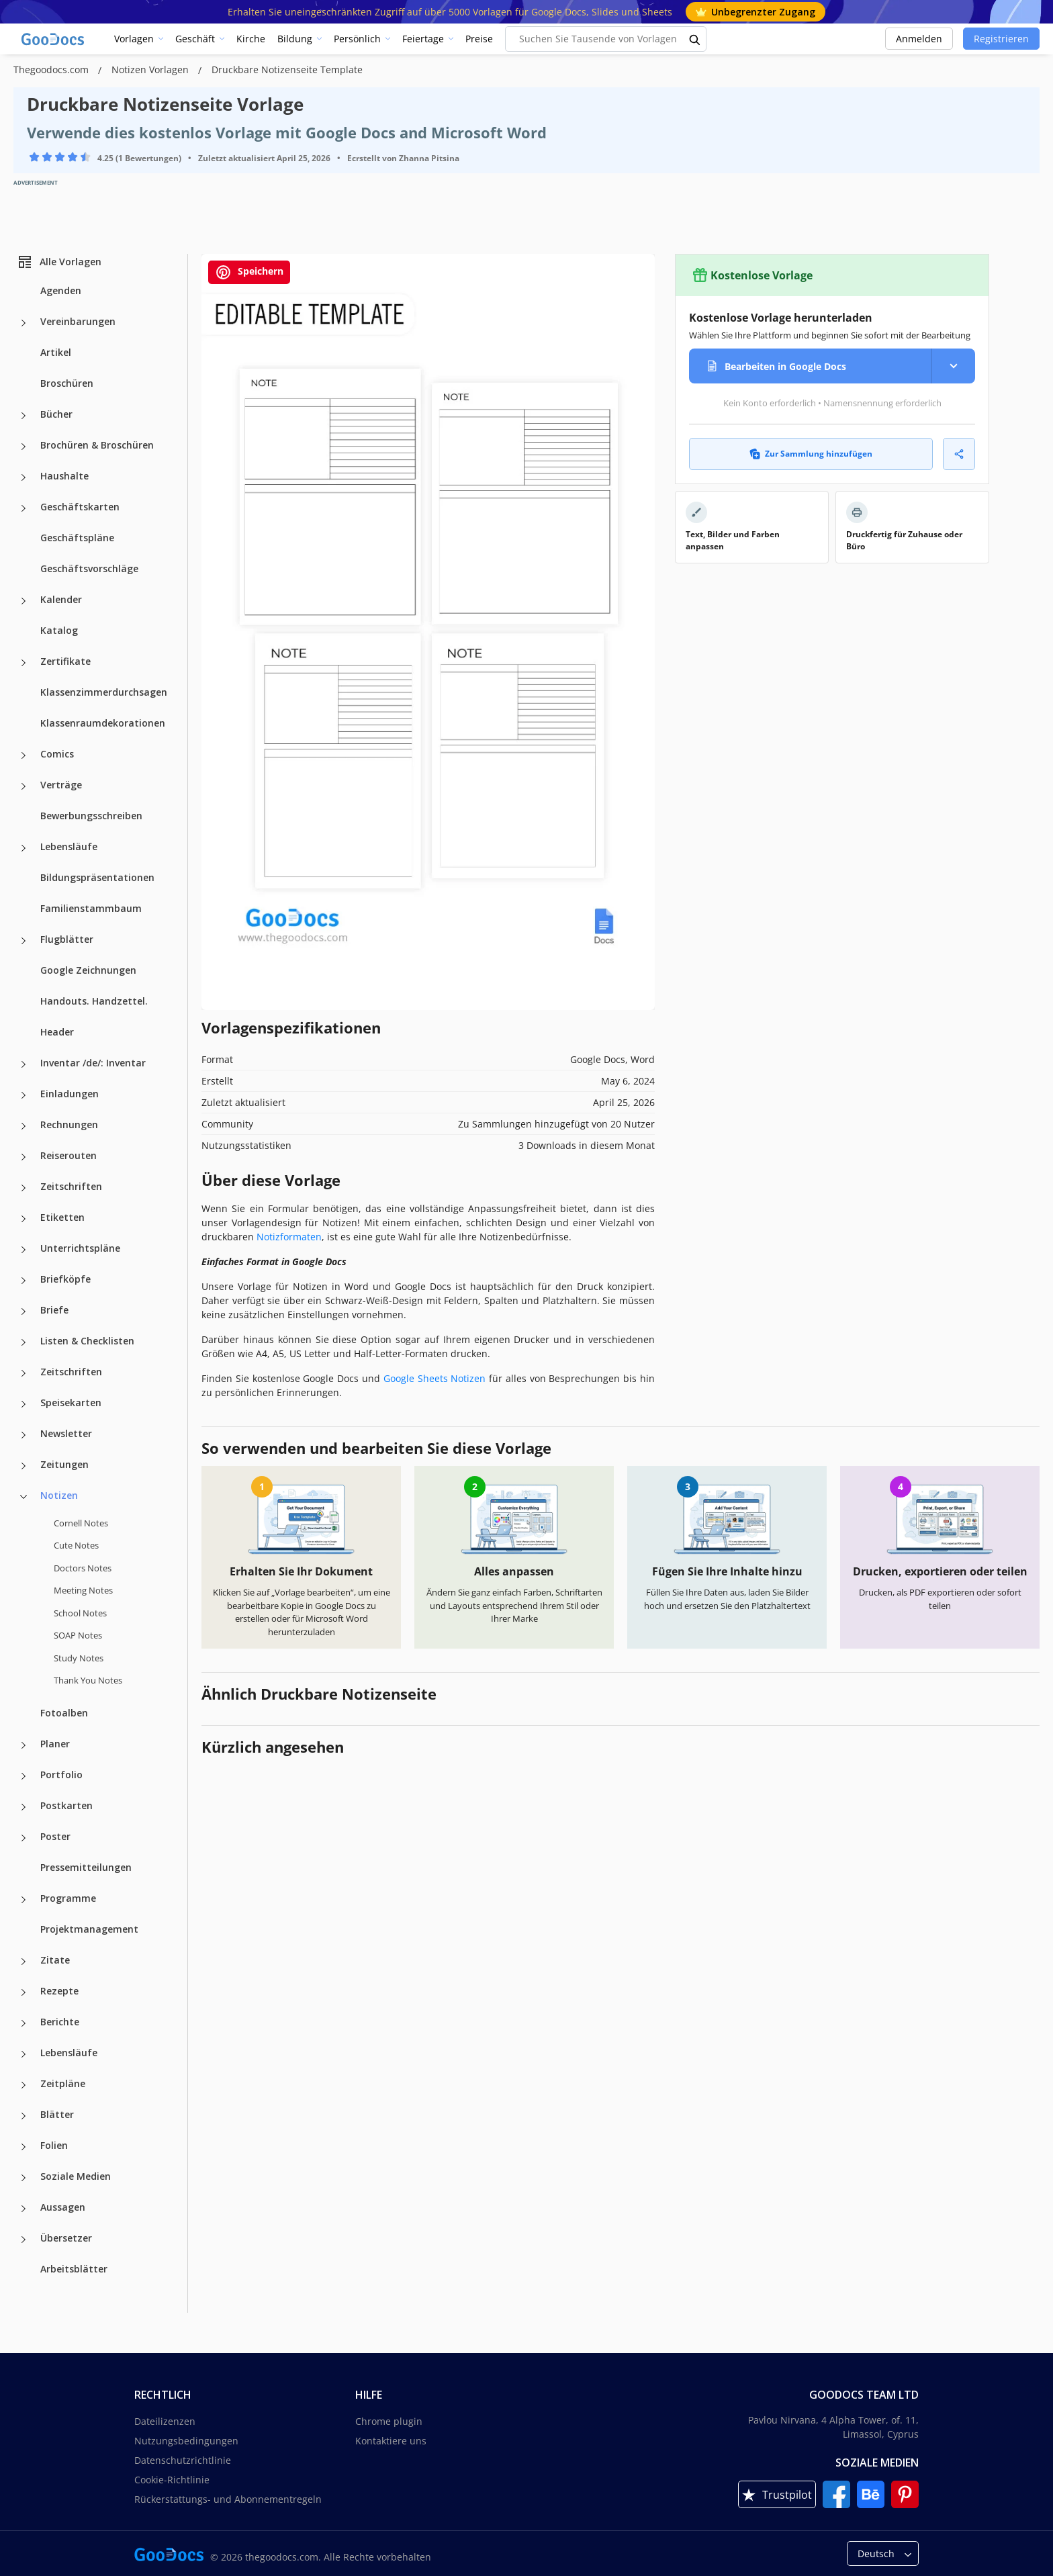 This screenshot has width=1053, height=2576. I want to click on Rechnungen, so click(69, 1124).